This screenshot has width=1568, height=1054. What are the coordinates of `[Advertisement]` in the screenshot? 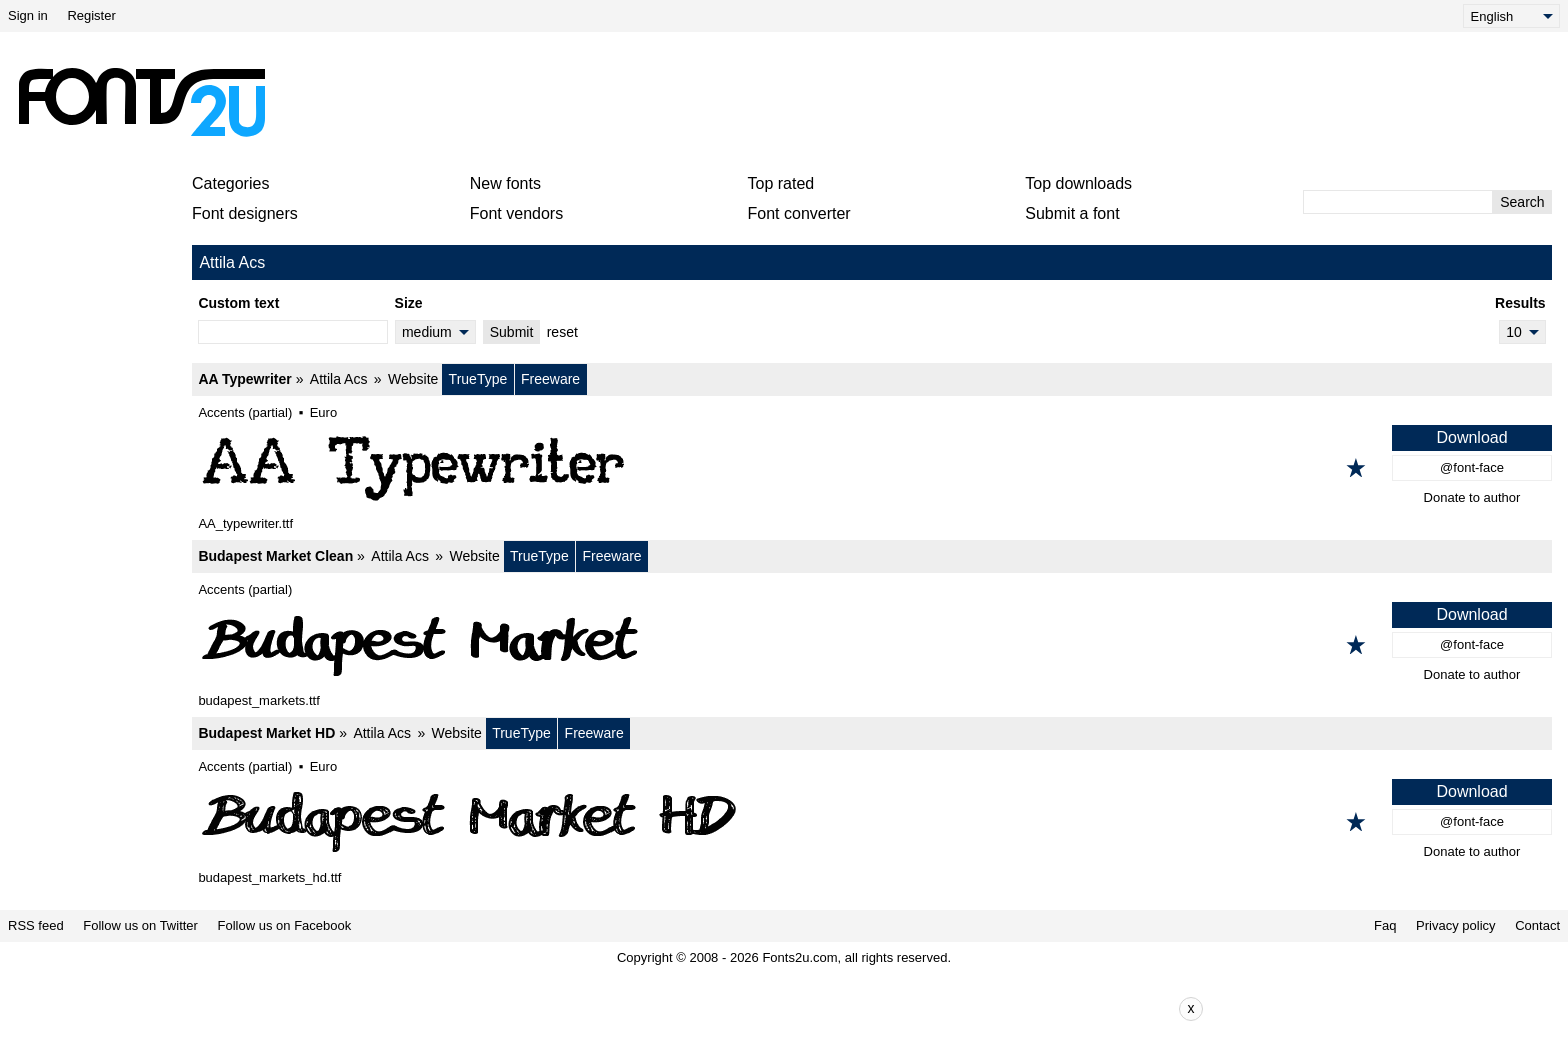 It's located at (792, 102).